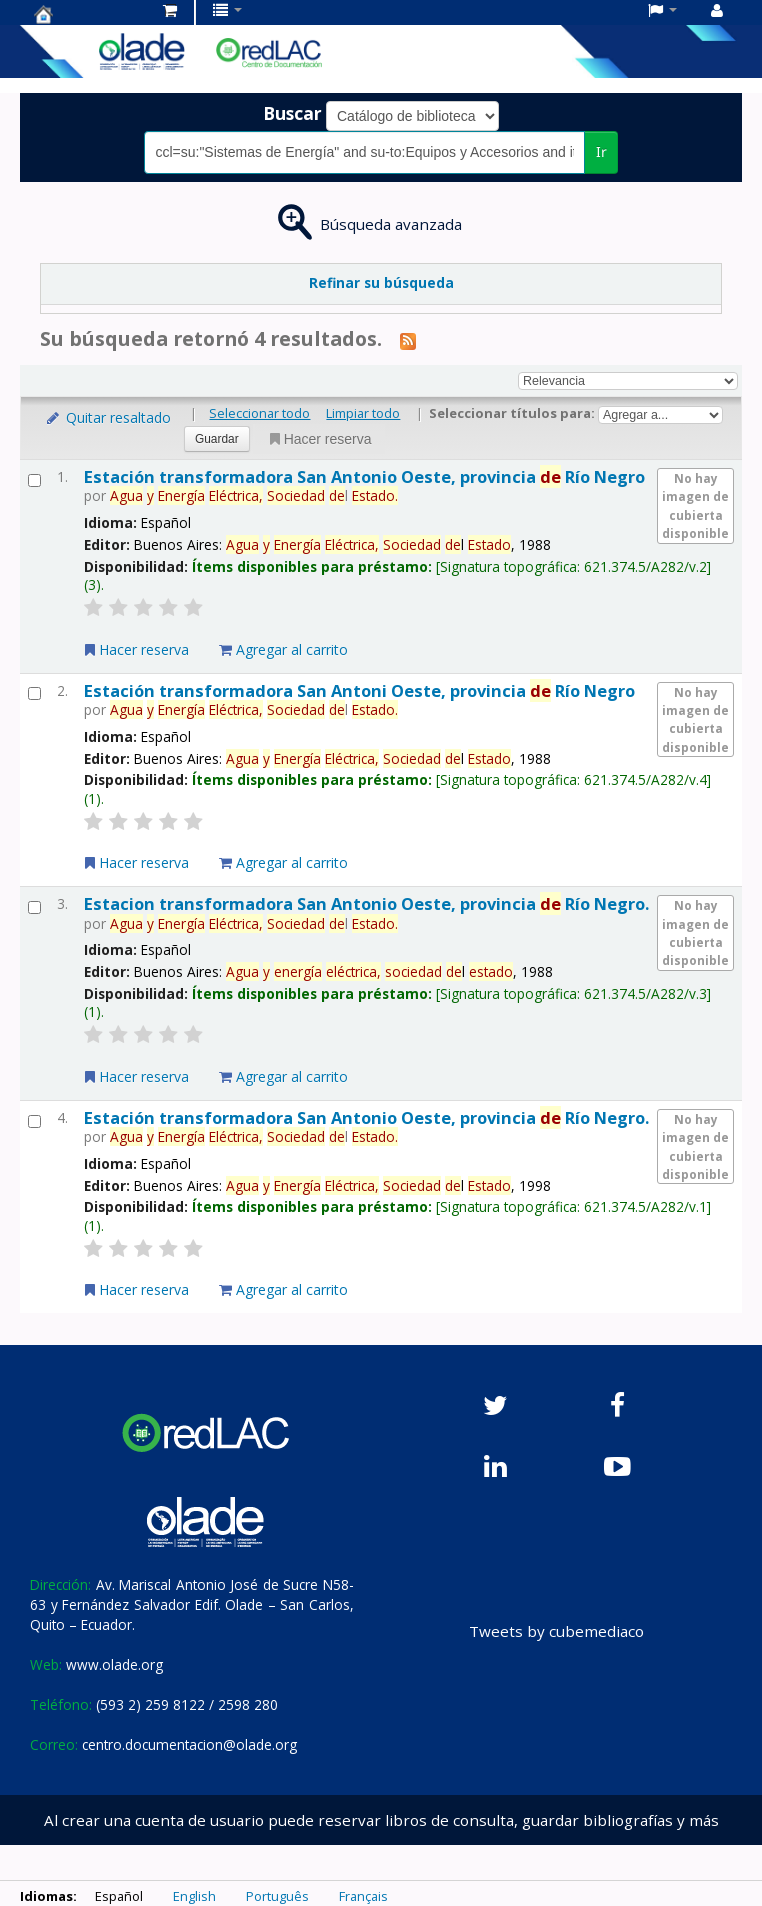  I want to click on Português, so click(277, 1896).